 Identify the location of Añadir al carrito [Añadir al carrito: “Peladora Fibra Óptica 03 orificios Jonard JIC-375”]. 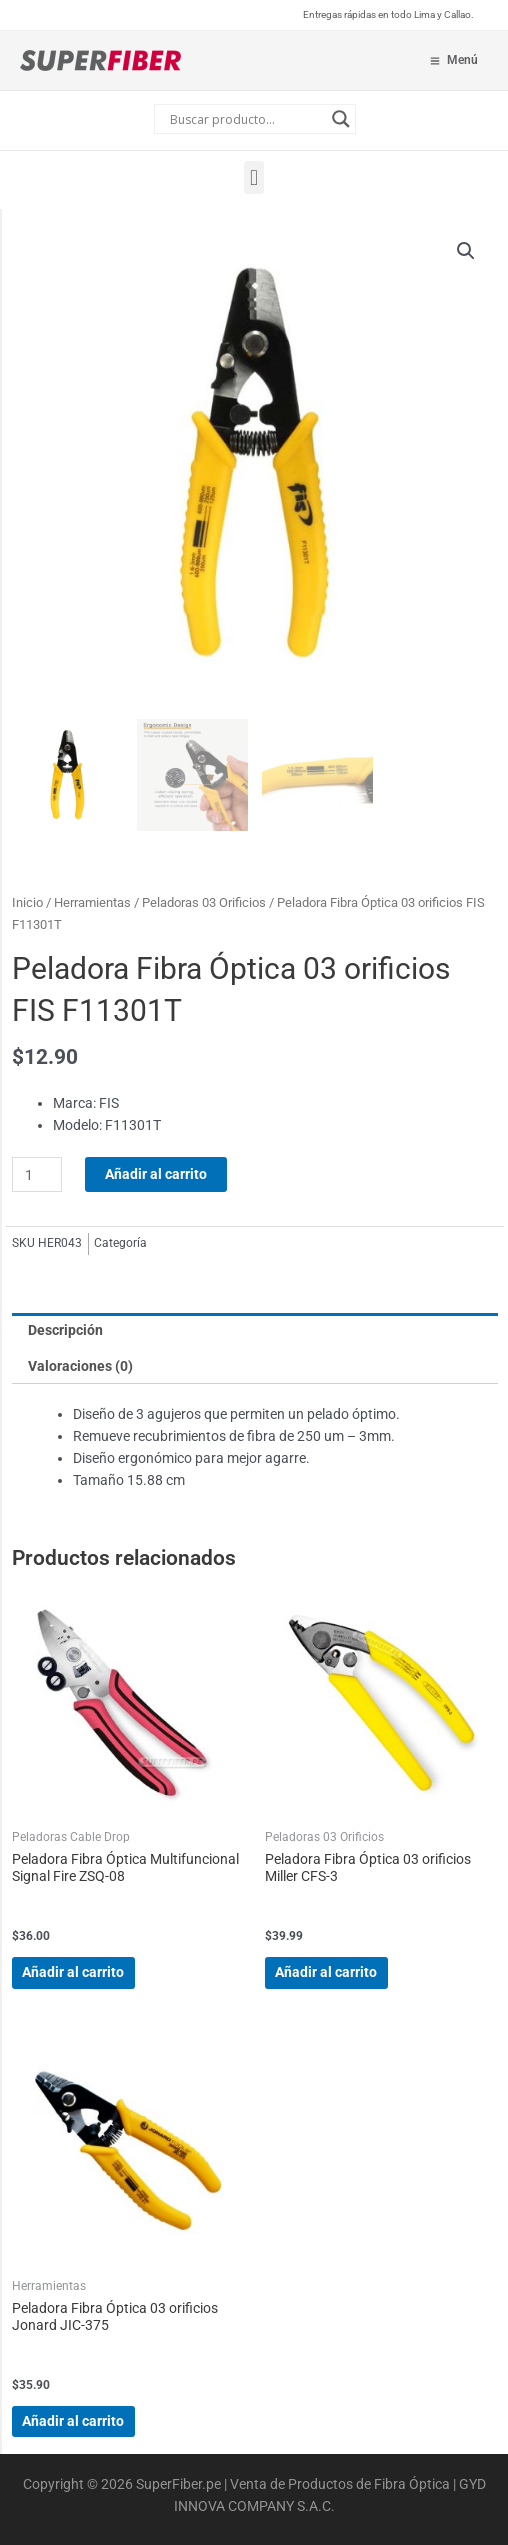
(73, 2421).